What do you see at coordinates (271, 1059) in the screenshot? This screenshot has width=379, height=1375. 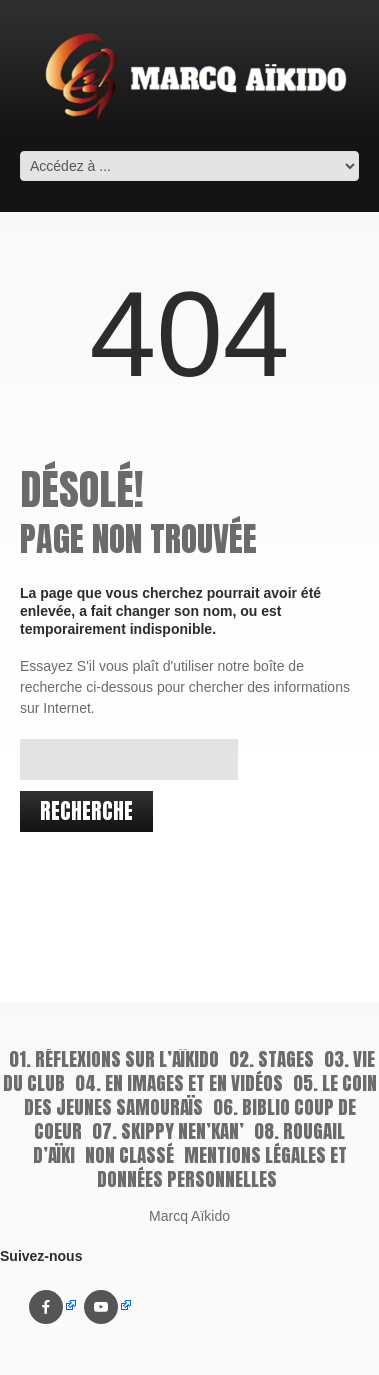 I see `02. Stages` at bounding box center [271, 1059].